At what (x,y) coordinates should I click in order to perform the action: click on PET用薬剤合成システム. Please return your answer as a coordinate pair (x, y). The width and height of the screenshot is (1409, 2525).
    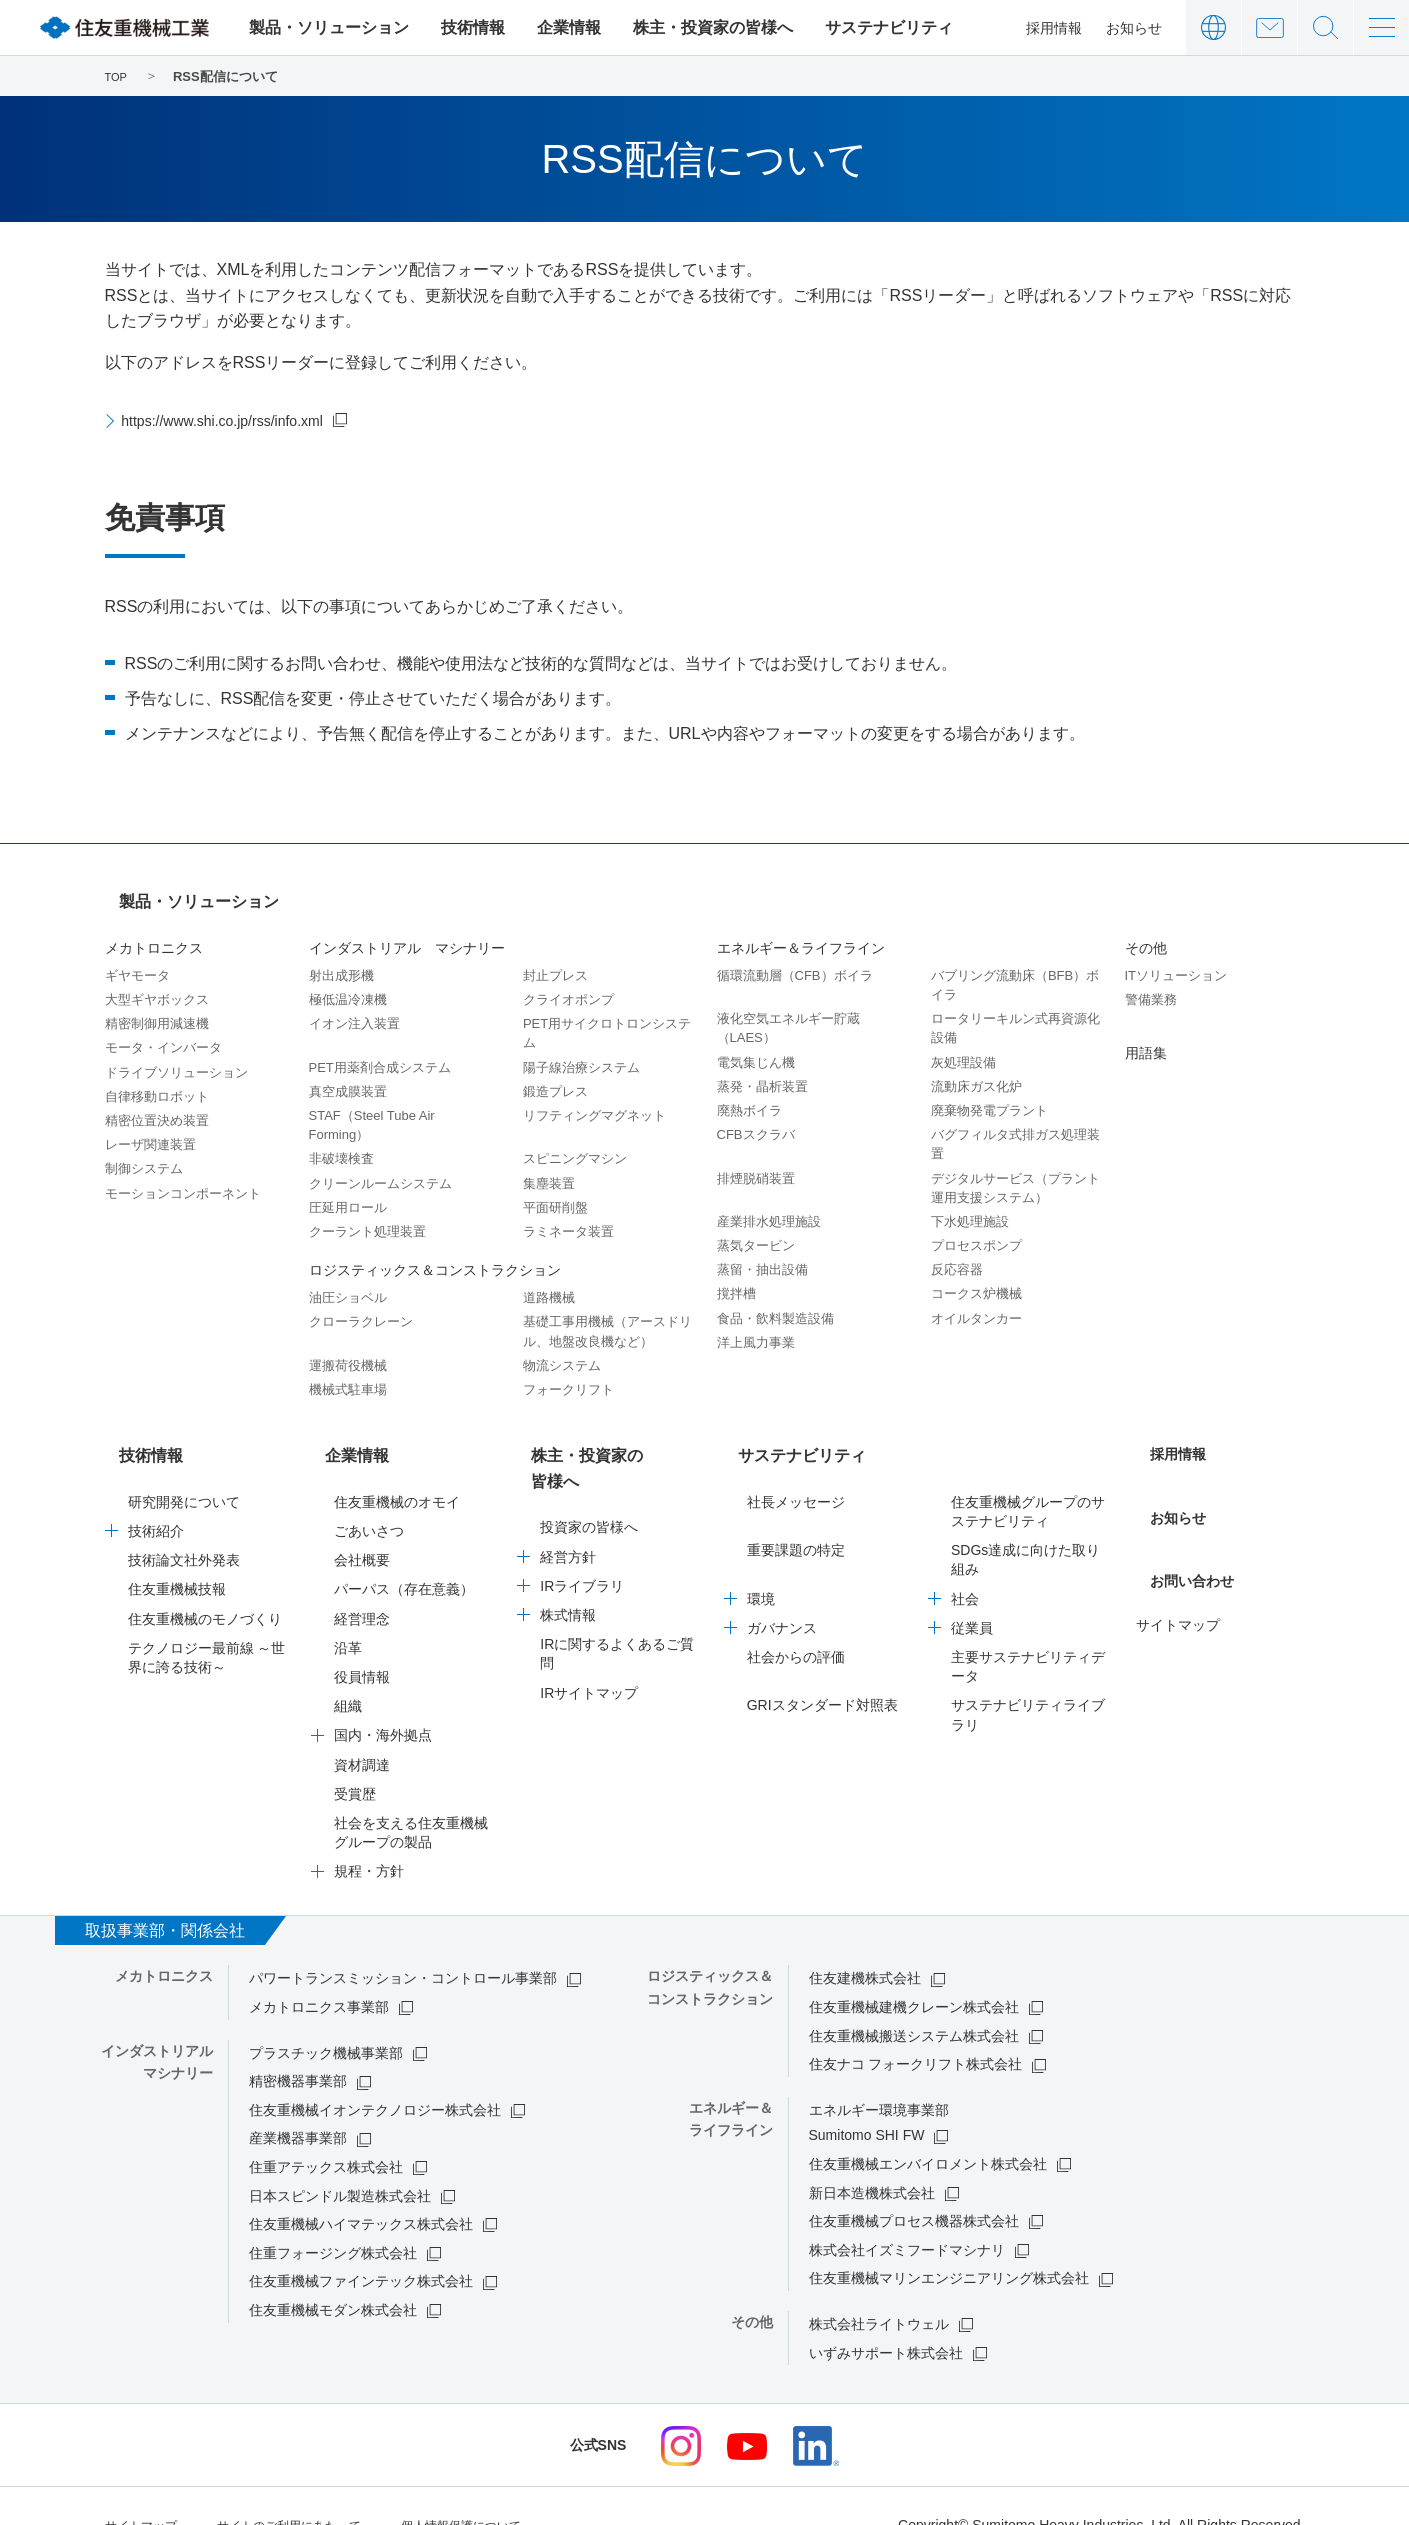
    Looking at the image, I should click on (380, 1049).